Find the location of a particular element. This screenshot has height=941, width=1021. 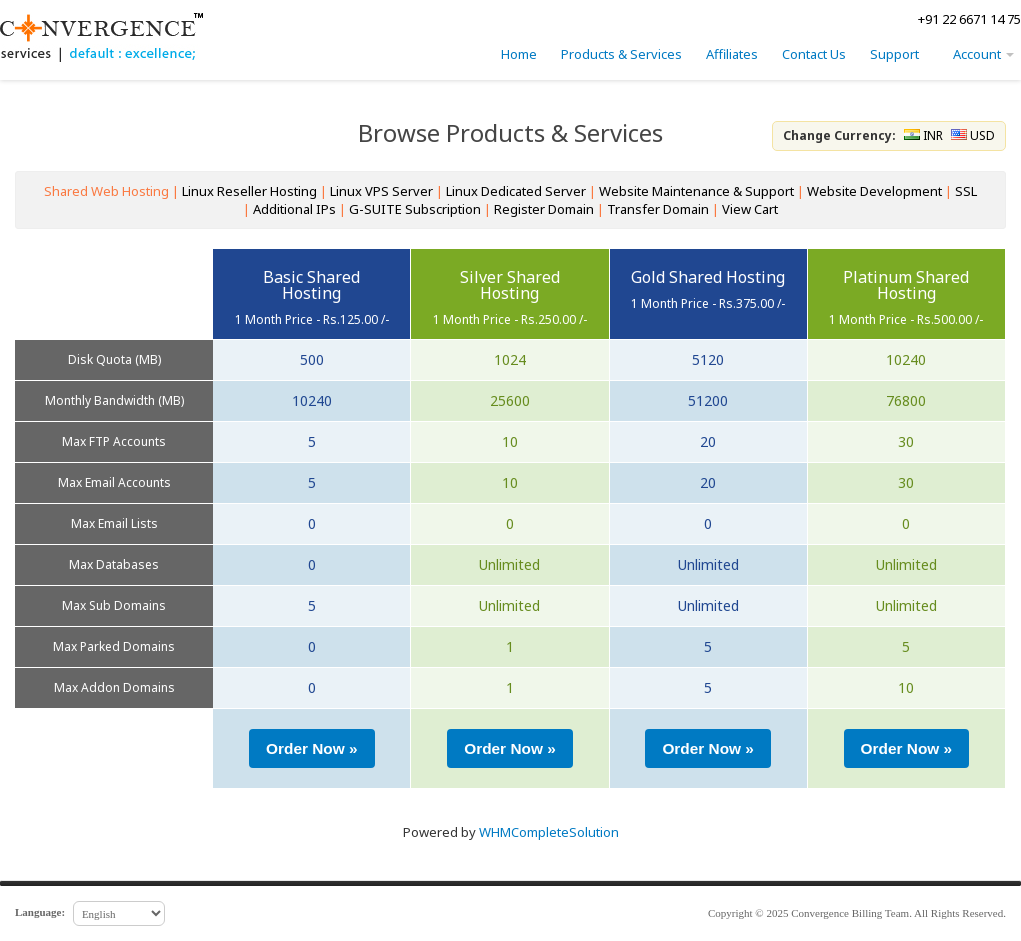

Transfer Domain is located at coordinates (658, 209).